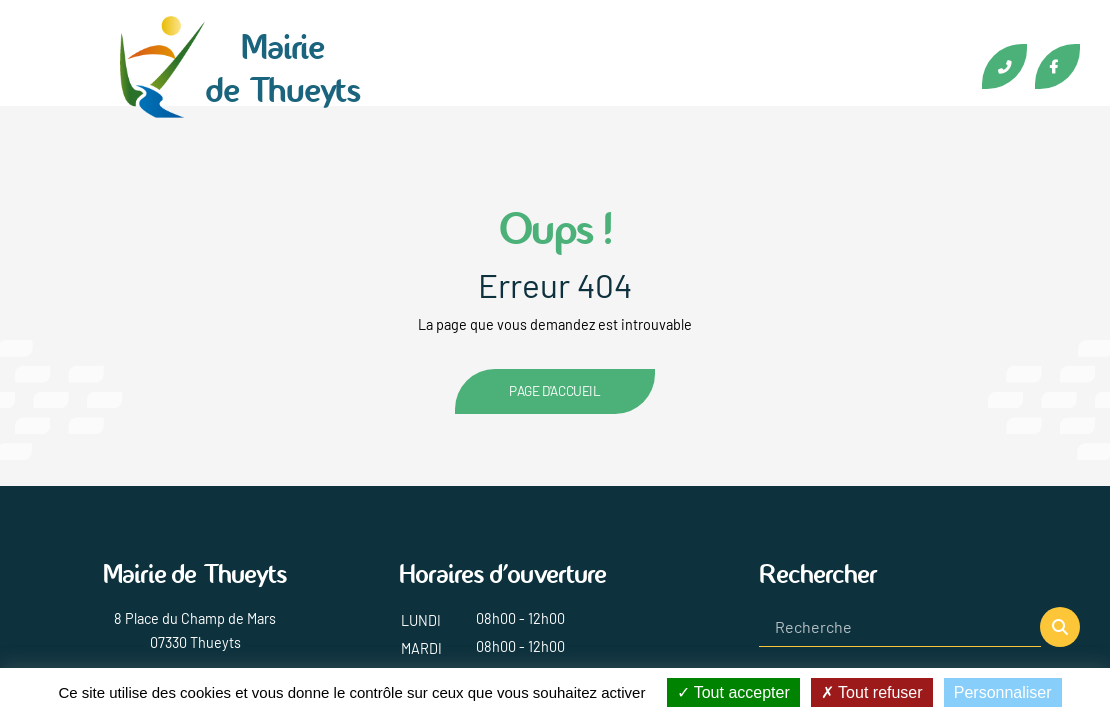 Image resolution: width=1110 pixels, height=720 pixels. What do you see at coordinates (733, 692) in the screenshot?
I see `Tout accepter` at bounding box center [733, 692].